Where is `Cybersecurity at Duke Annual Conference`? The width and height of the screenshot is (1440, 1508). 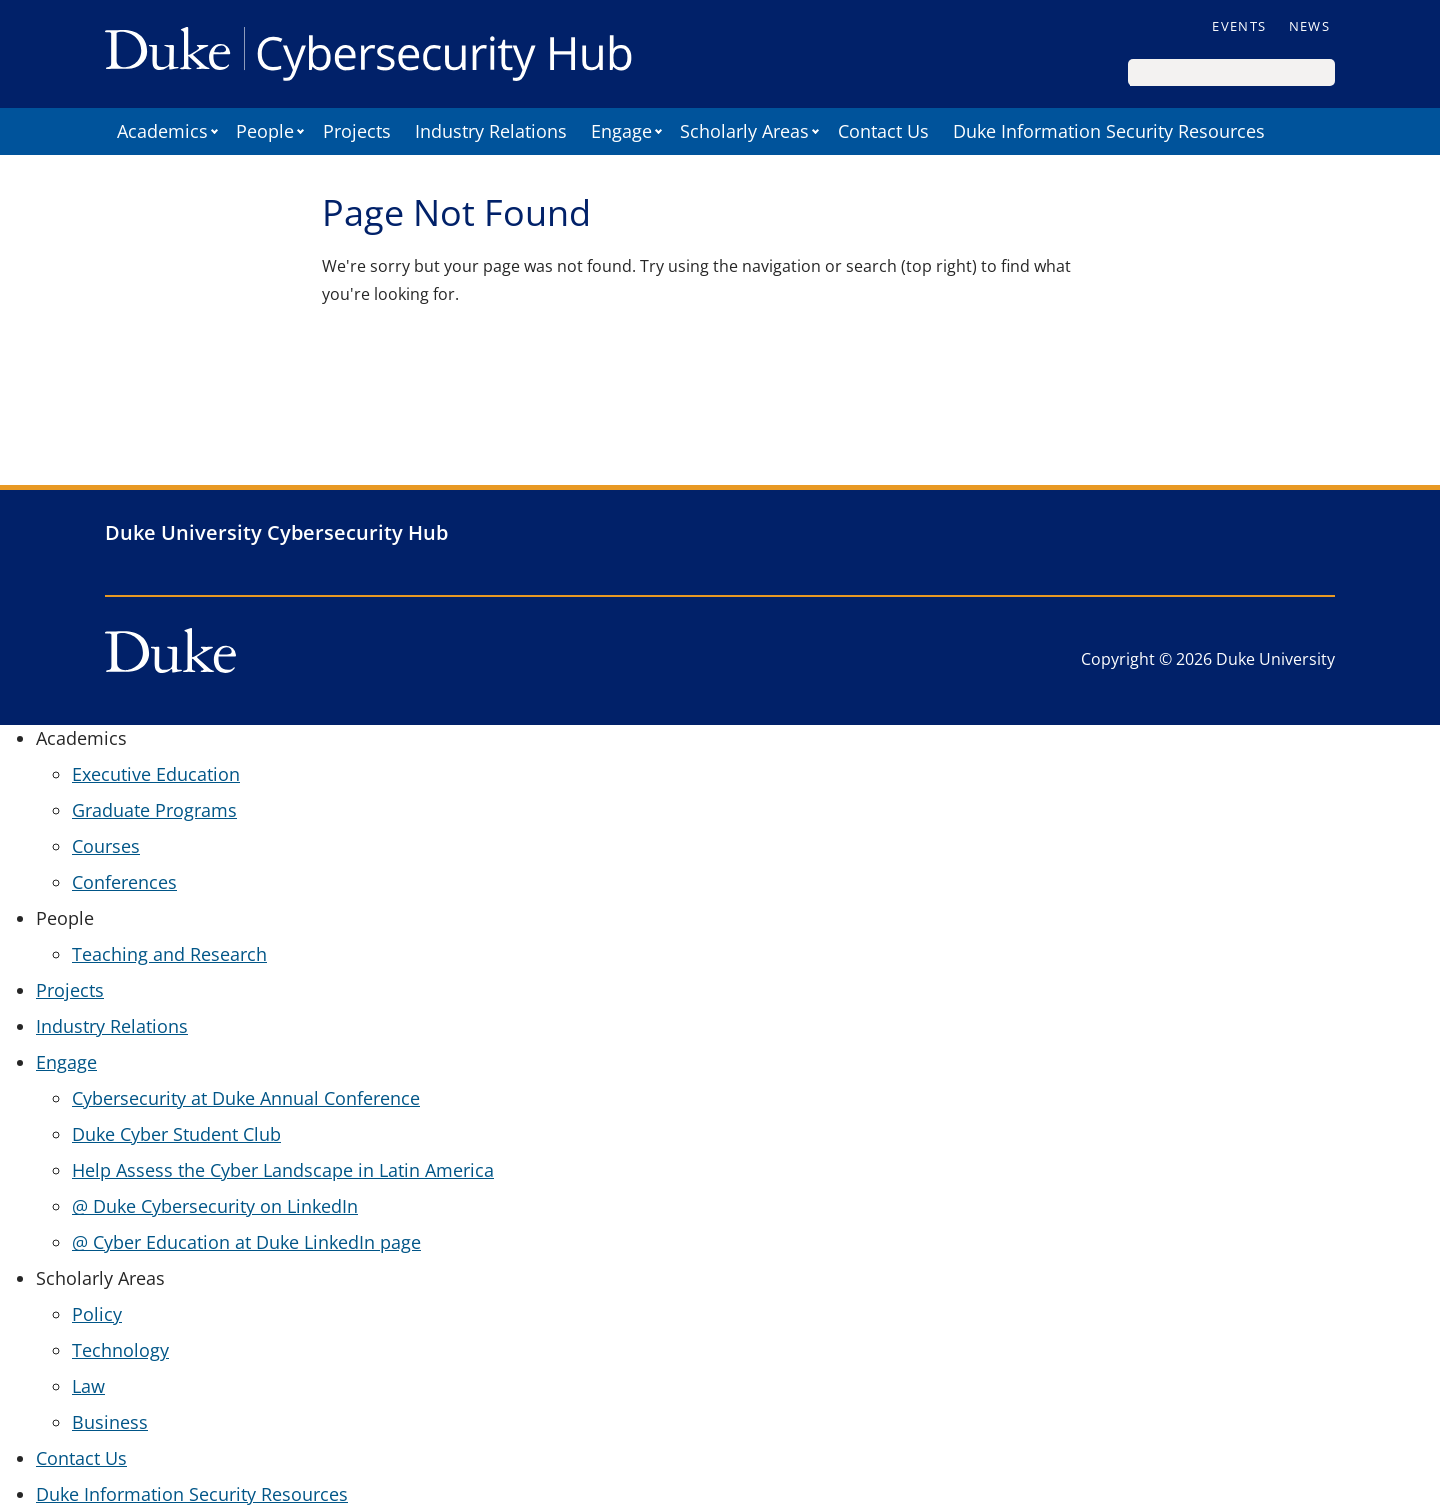 Cybersecurity at Duke Annual Conference is located at coordinates (246, 1098).